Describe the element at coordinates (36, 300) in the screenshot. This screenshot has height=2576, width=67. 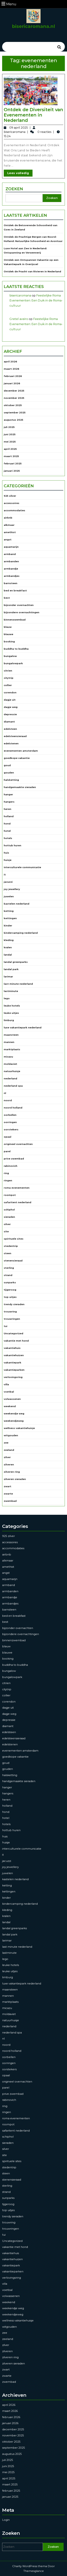
I see `Feestelijke Roma Evenementen: Een Duik in de Roma-cultuur` at that location.